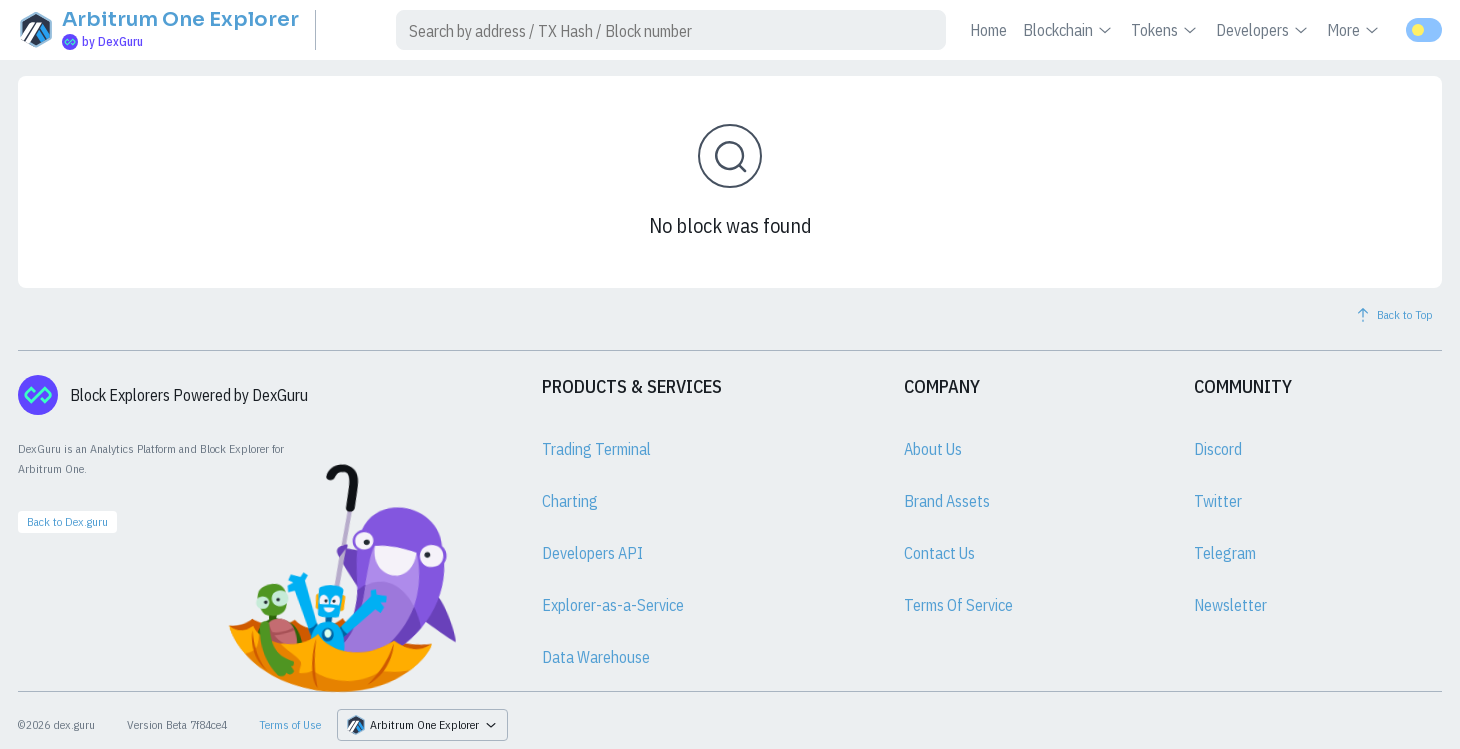 The width and height of the screenshot is (1460, 749). I want to click on Newsletter, so click(1230, 605).